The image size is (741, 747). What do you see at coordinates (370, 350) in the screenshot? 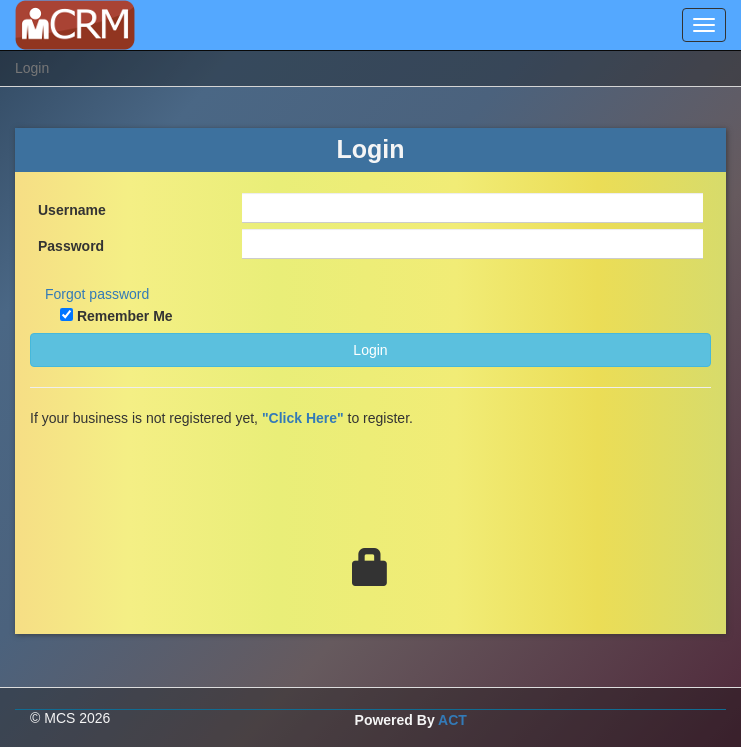
I see `Login` at bounding box center [370, 350].